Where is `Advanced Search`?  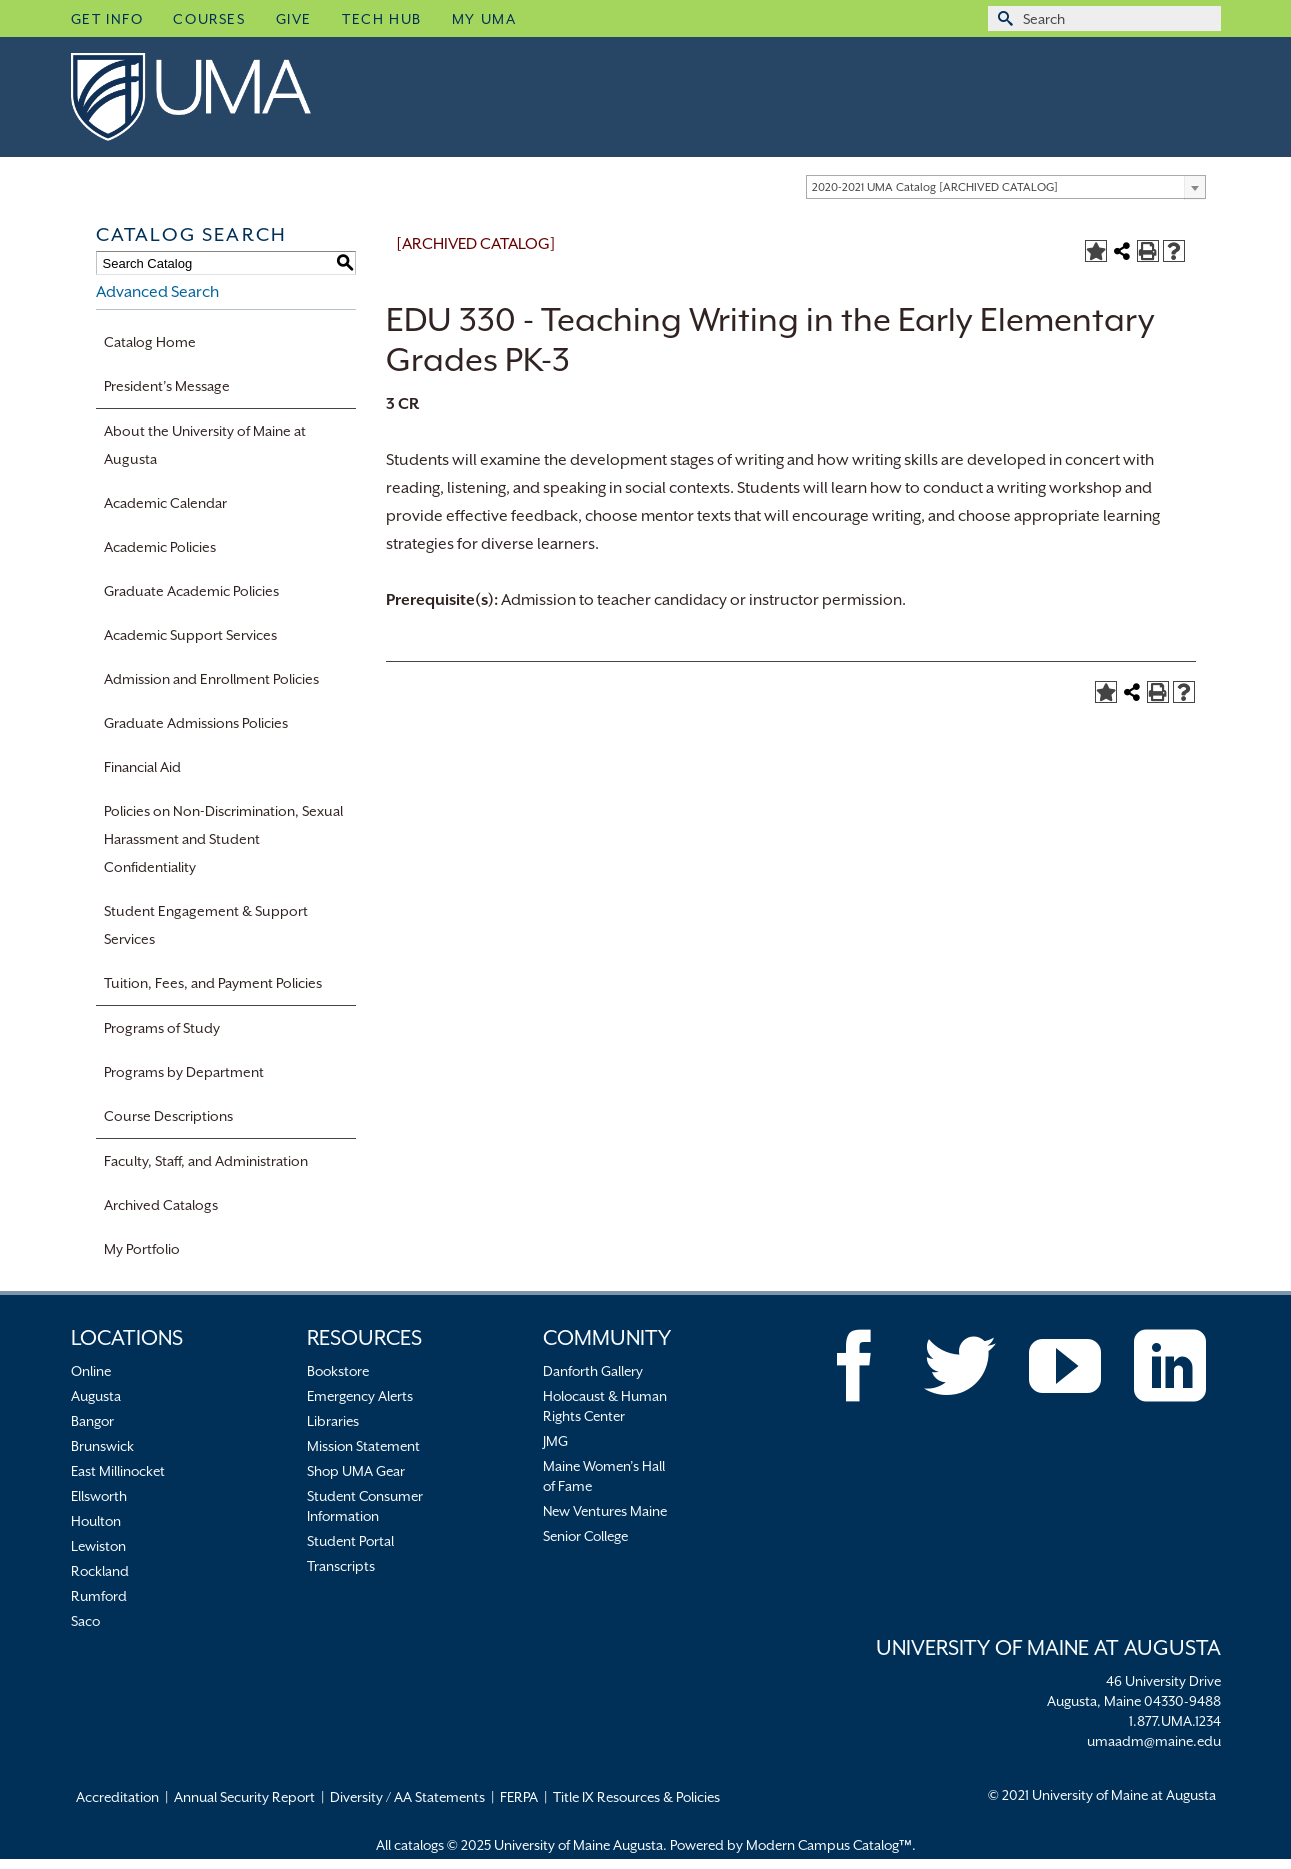 Advanced Search is located at coordinates (157, 292).